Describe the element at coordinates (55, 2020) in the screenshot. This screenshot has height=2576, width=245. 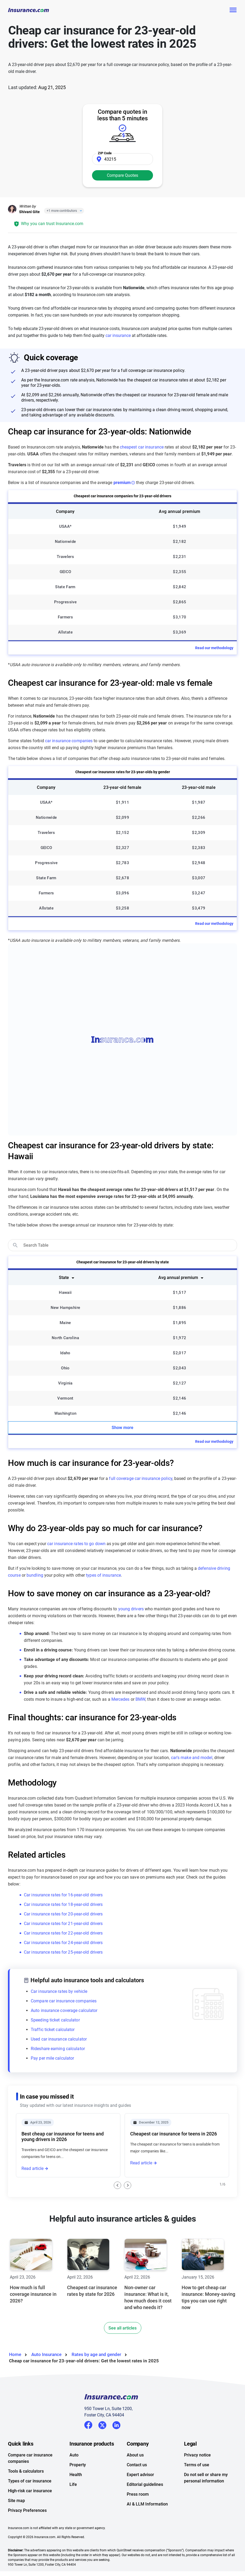
I see `Speeding ticket calculator` at that location.